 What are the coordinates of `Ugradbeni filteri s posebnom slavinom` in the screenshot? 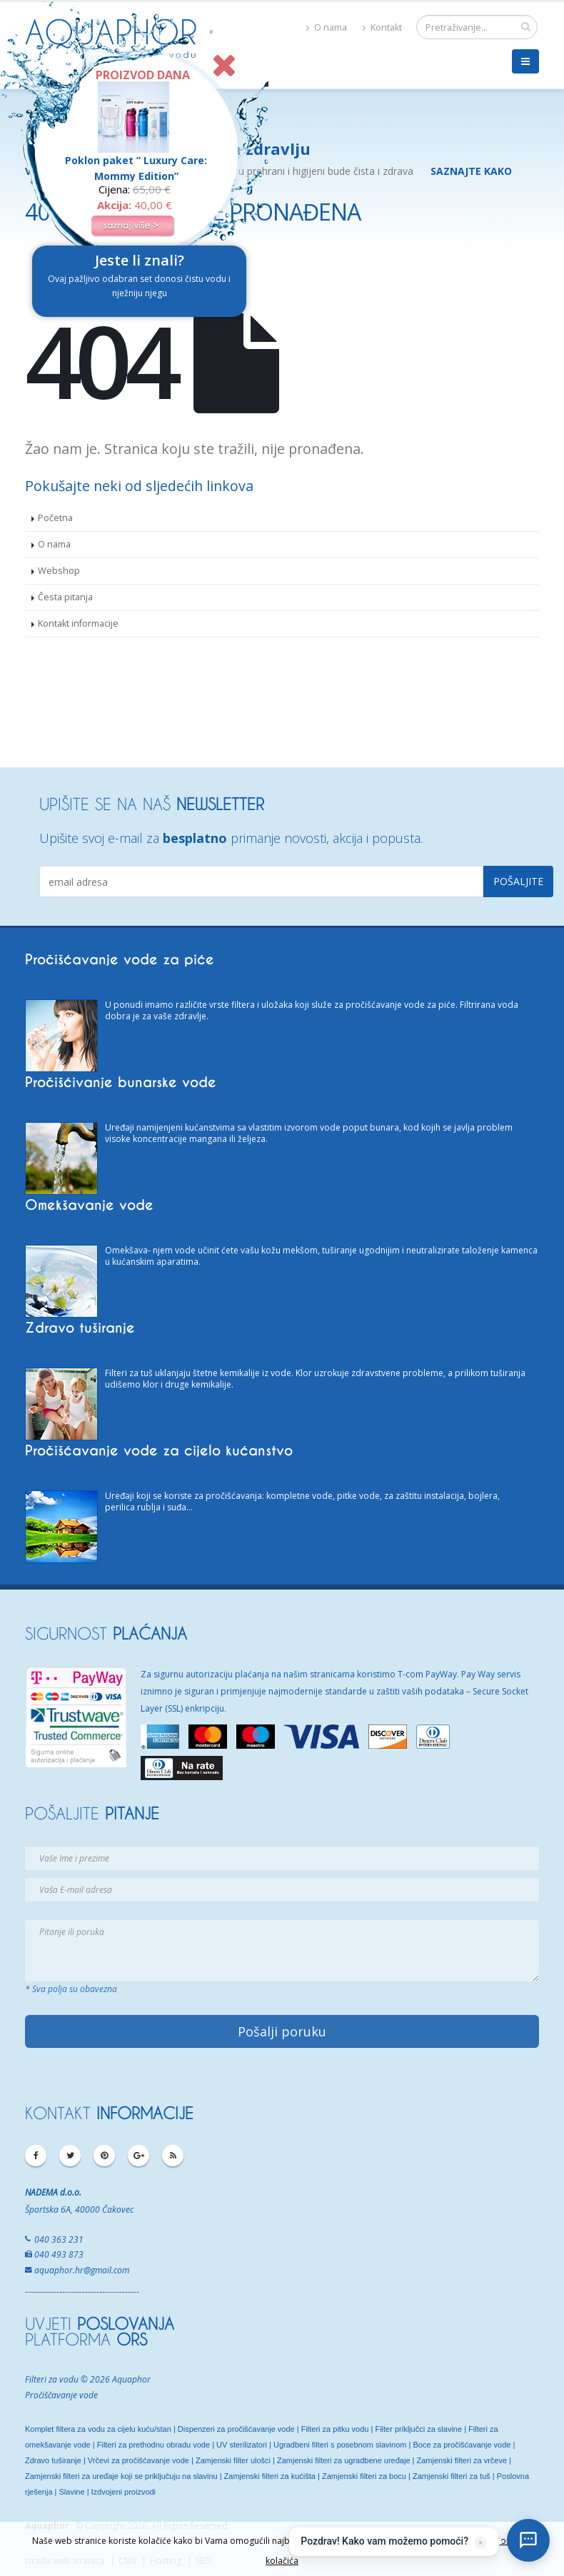 It's located at (339, 2444).